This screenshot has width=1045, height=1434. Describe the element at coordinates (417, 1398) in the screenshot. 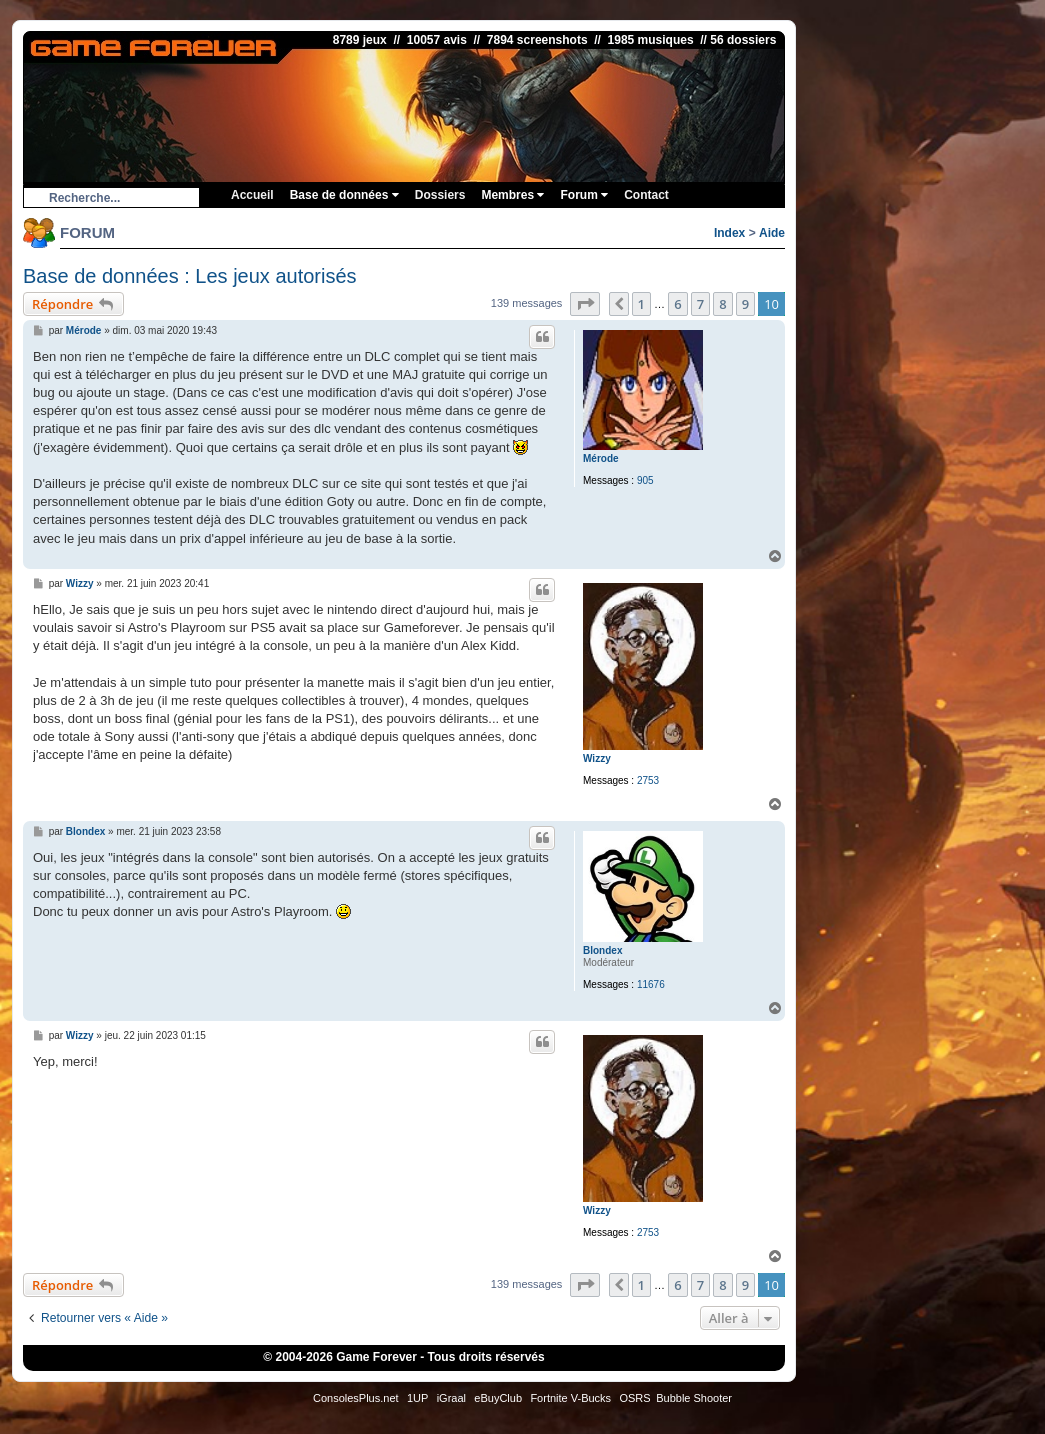

I see `1UP` at that location.